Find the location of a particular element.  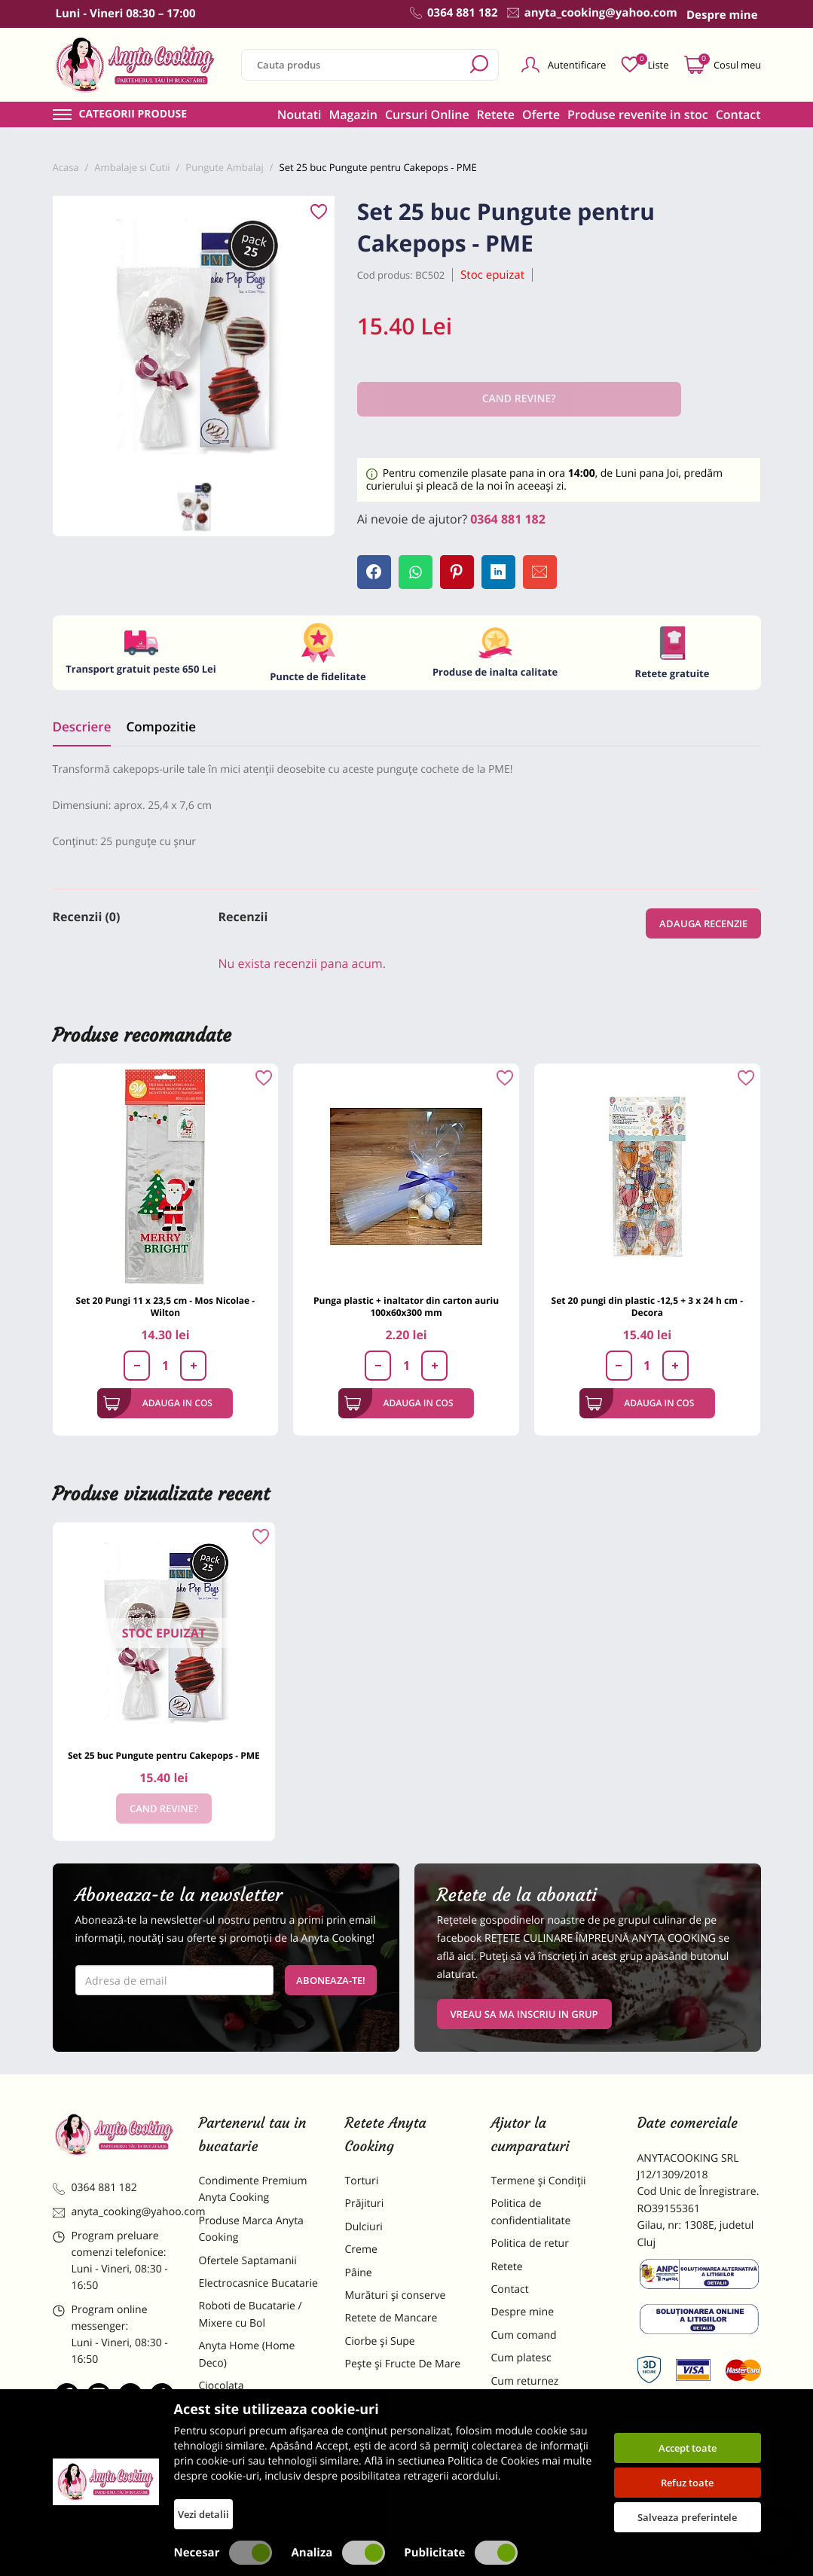

Formular returnare is located at coordinates (538, 2404).